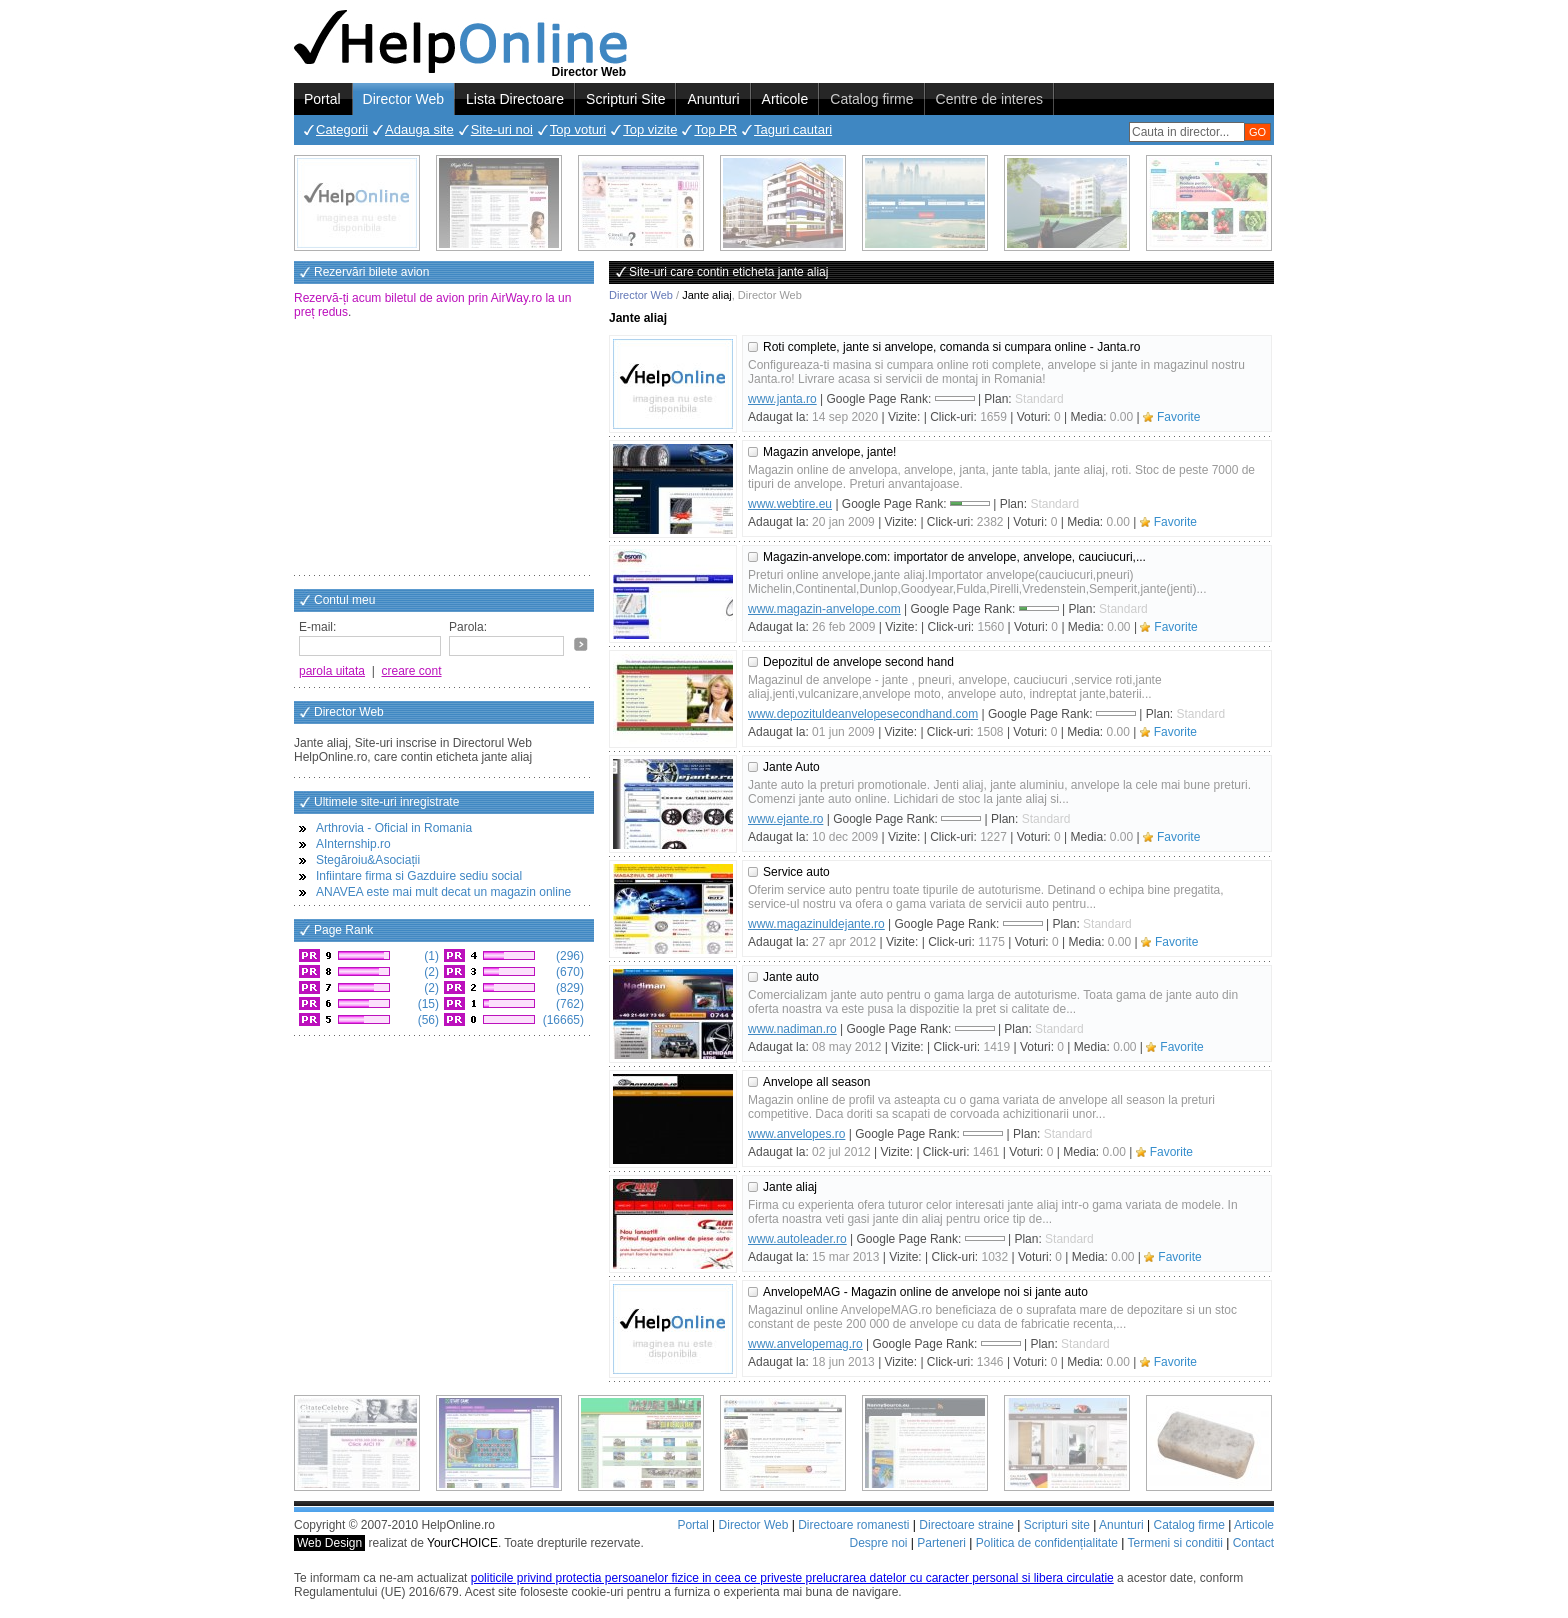 The height and width of the screenshot is (1618, 1568). I want to click on AnvelopeMAG - Magazin online de anvelope noi si jante auto, so click(925, 1292).